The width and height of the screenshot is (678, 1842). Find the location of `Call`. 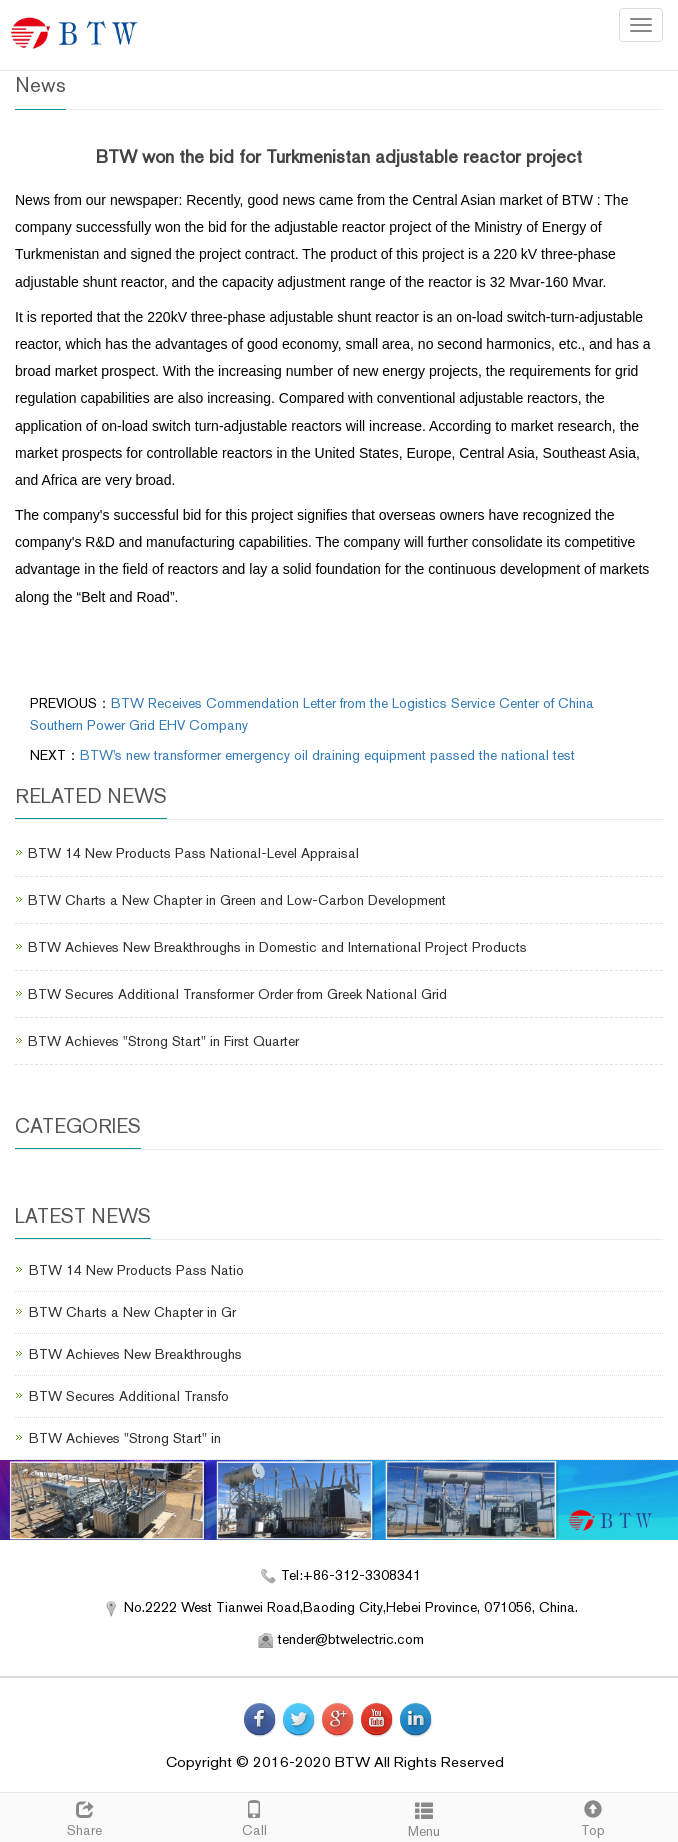

Call is located at coordinates (255, 1816).